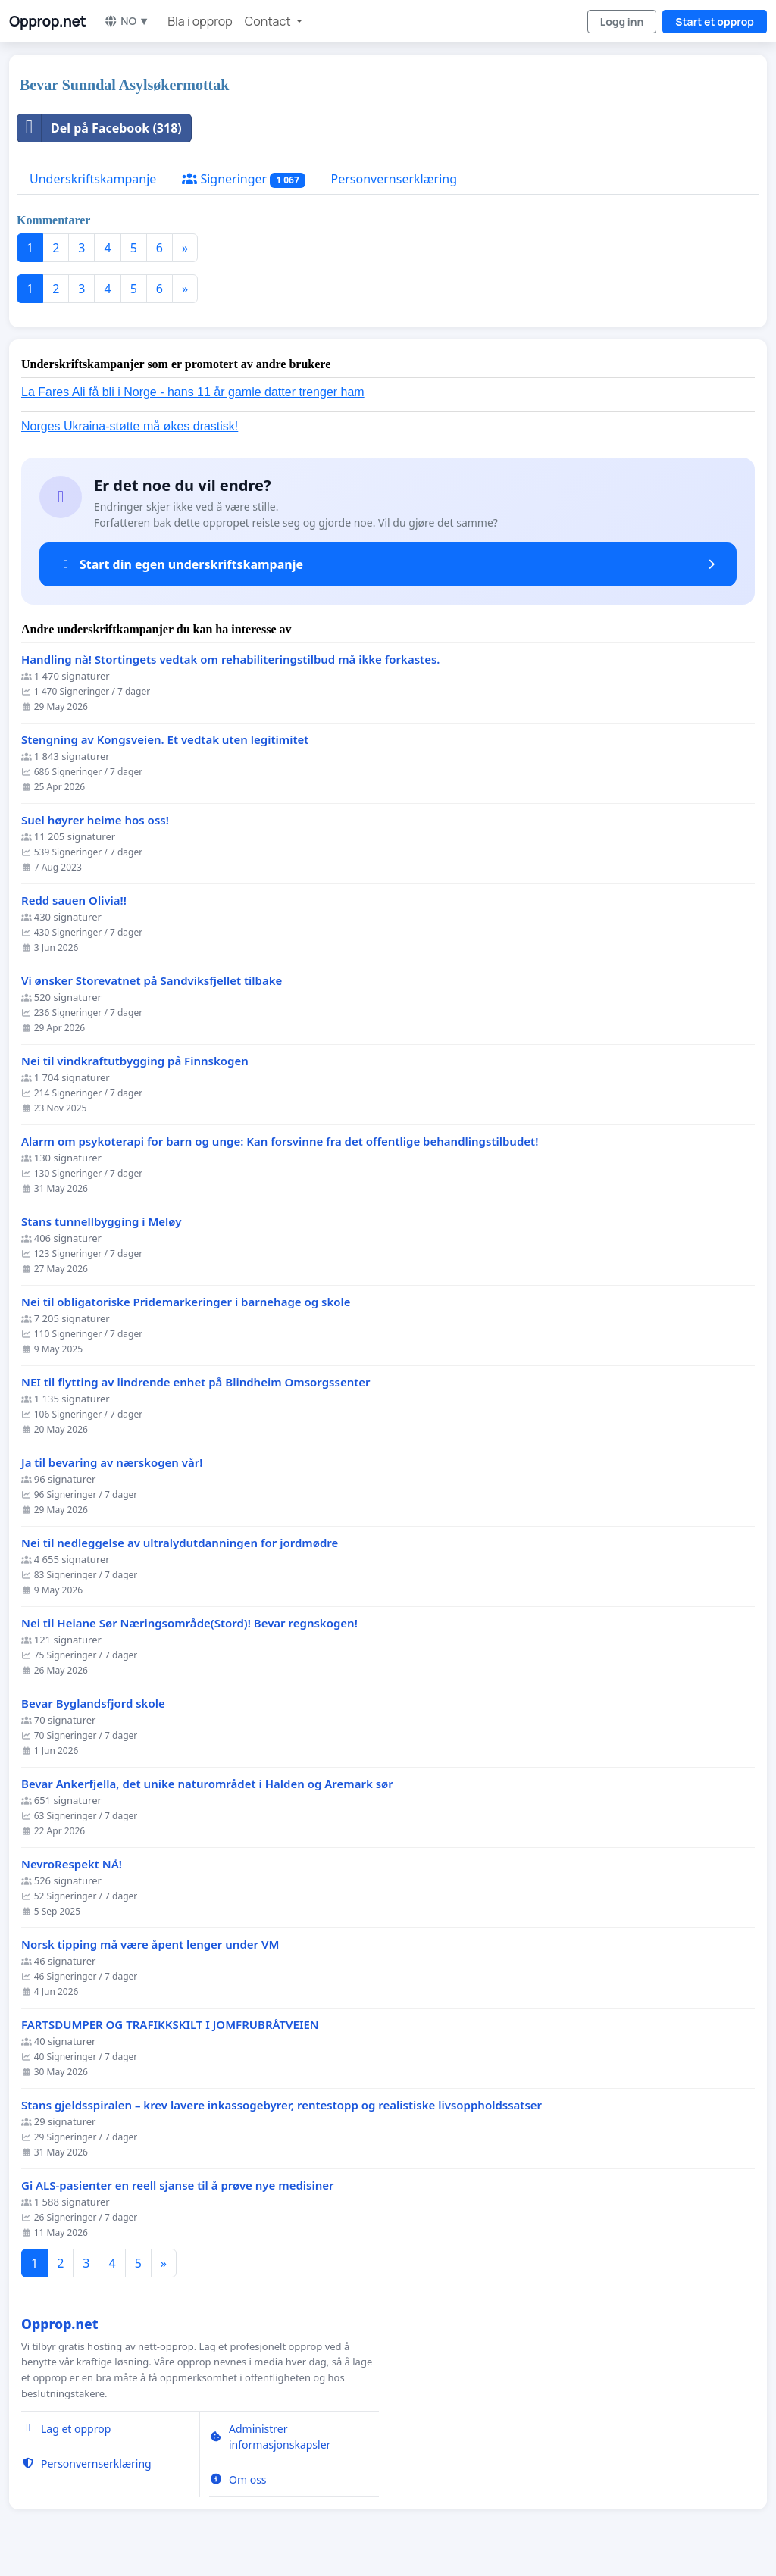 This screenshot has height=2576, width=776. I want to click on Redd sauen Olivia!!, so click(74, 900).